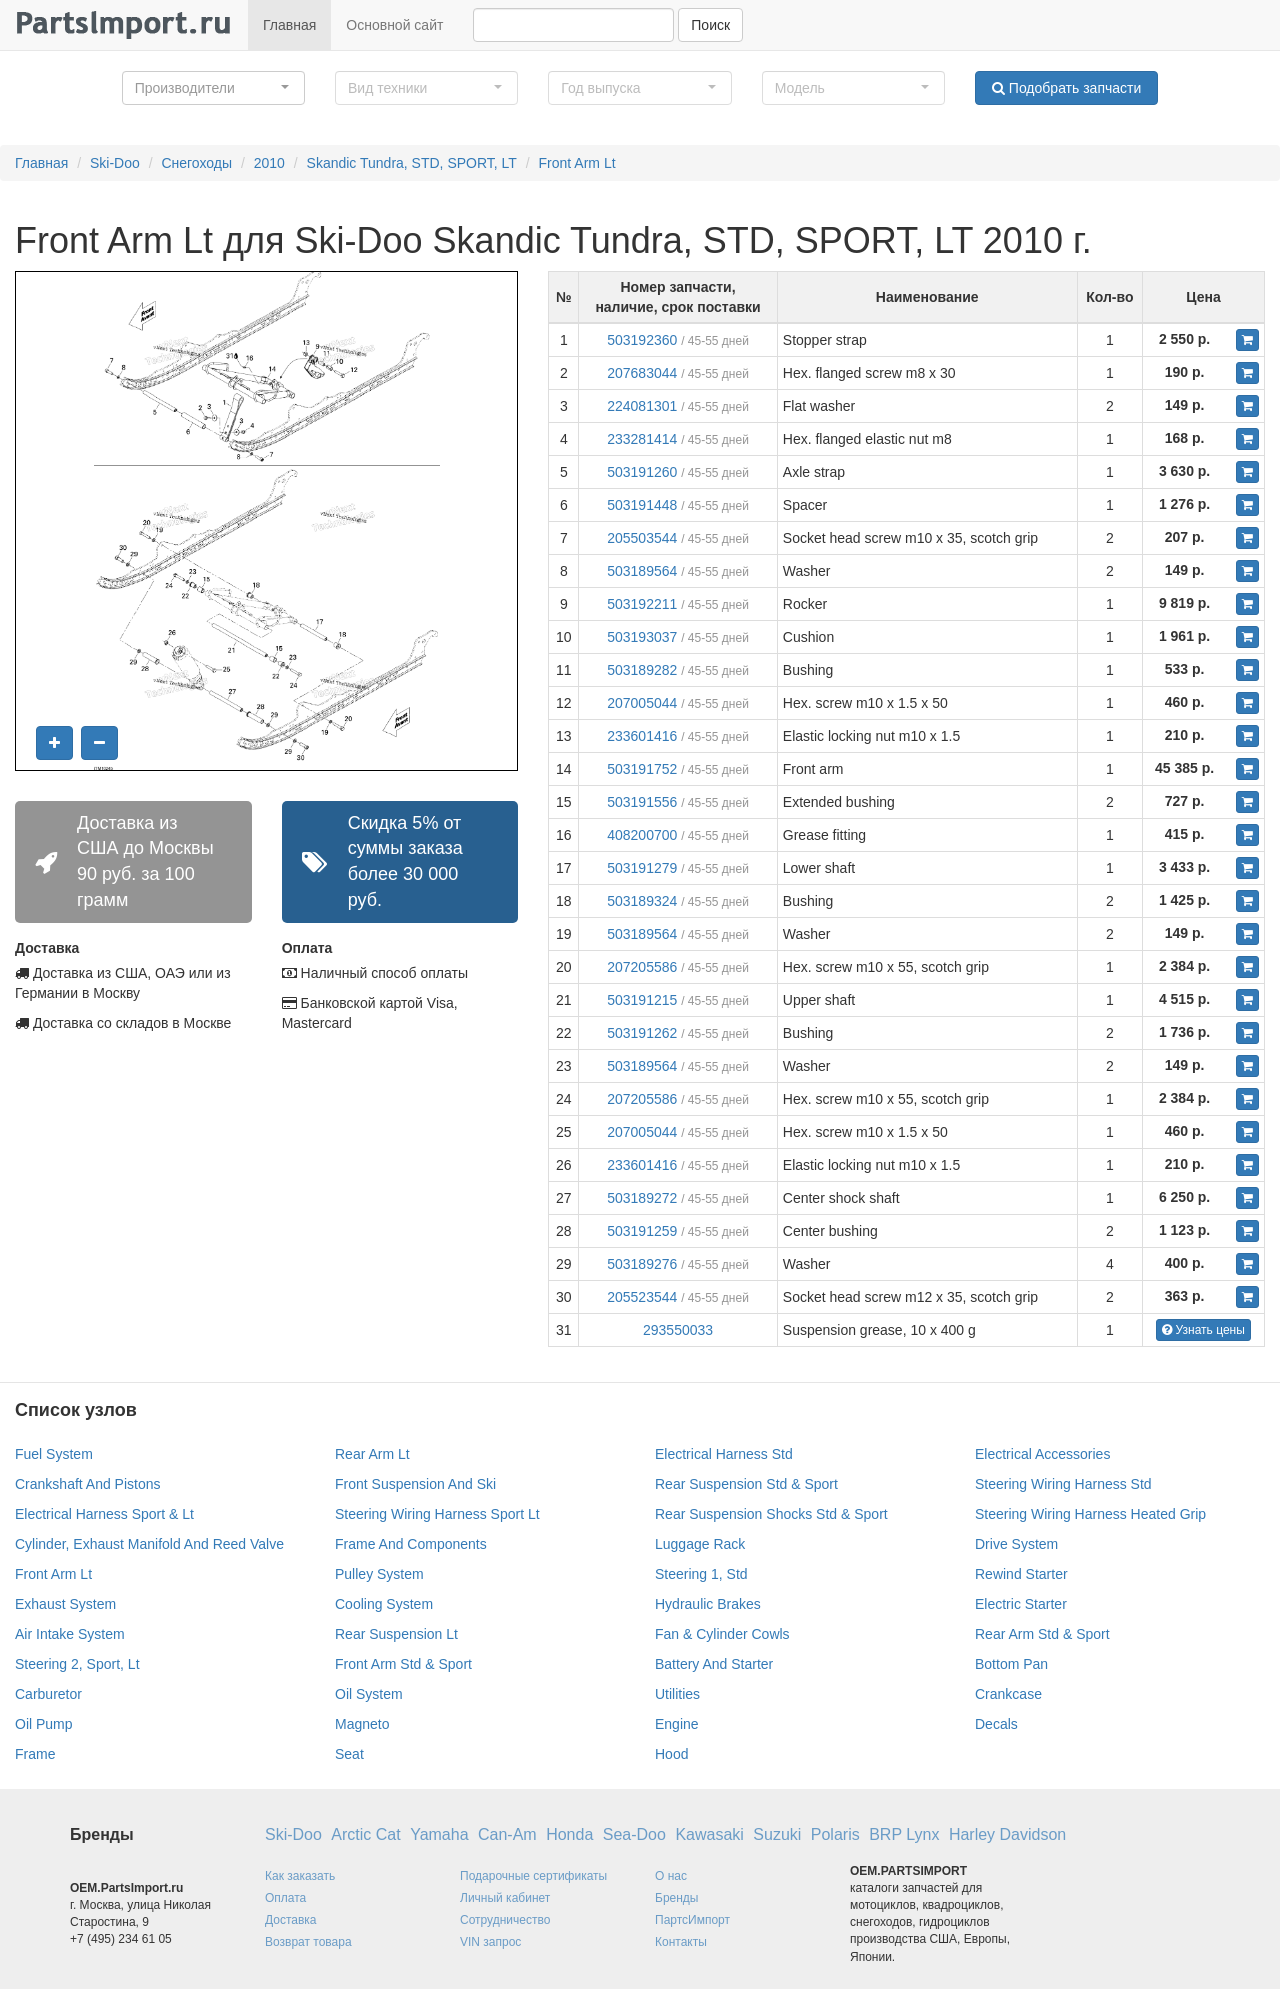 The height and width of the screenshot is (1989, 1280). Describe the element at coordinates (835, 1834) in the screenshot. I see `Polaris` at that location.